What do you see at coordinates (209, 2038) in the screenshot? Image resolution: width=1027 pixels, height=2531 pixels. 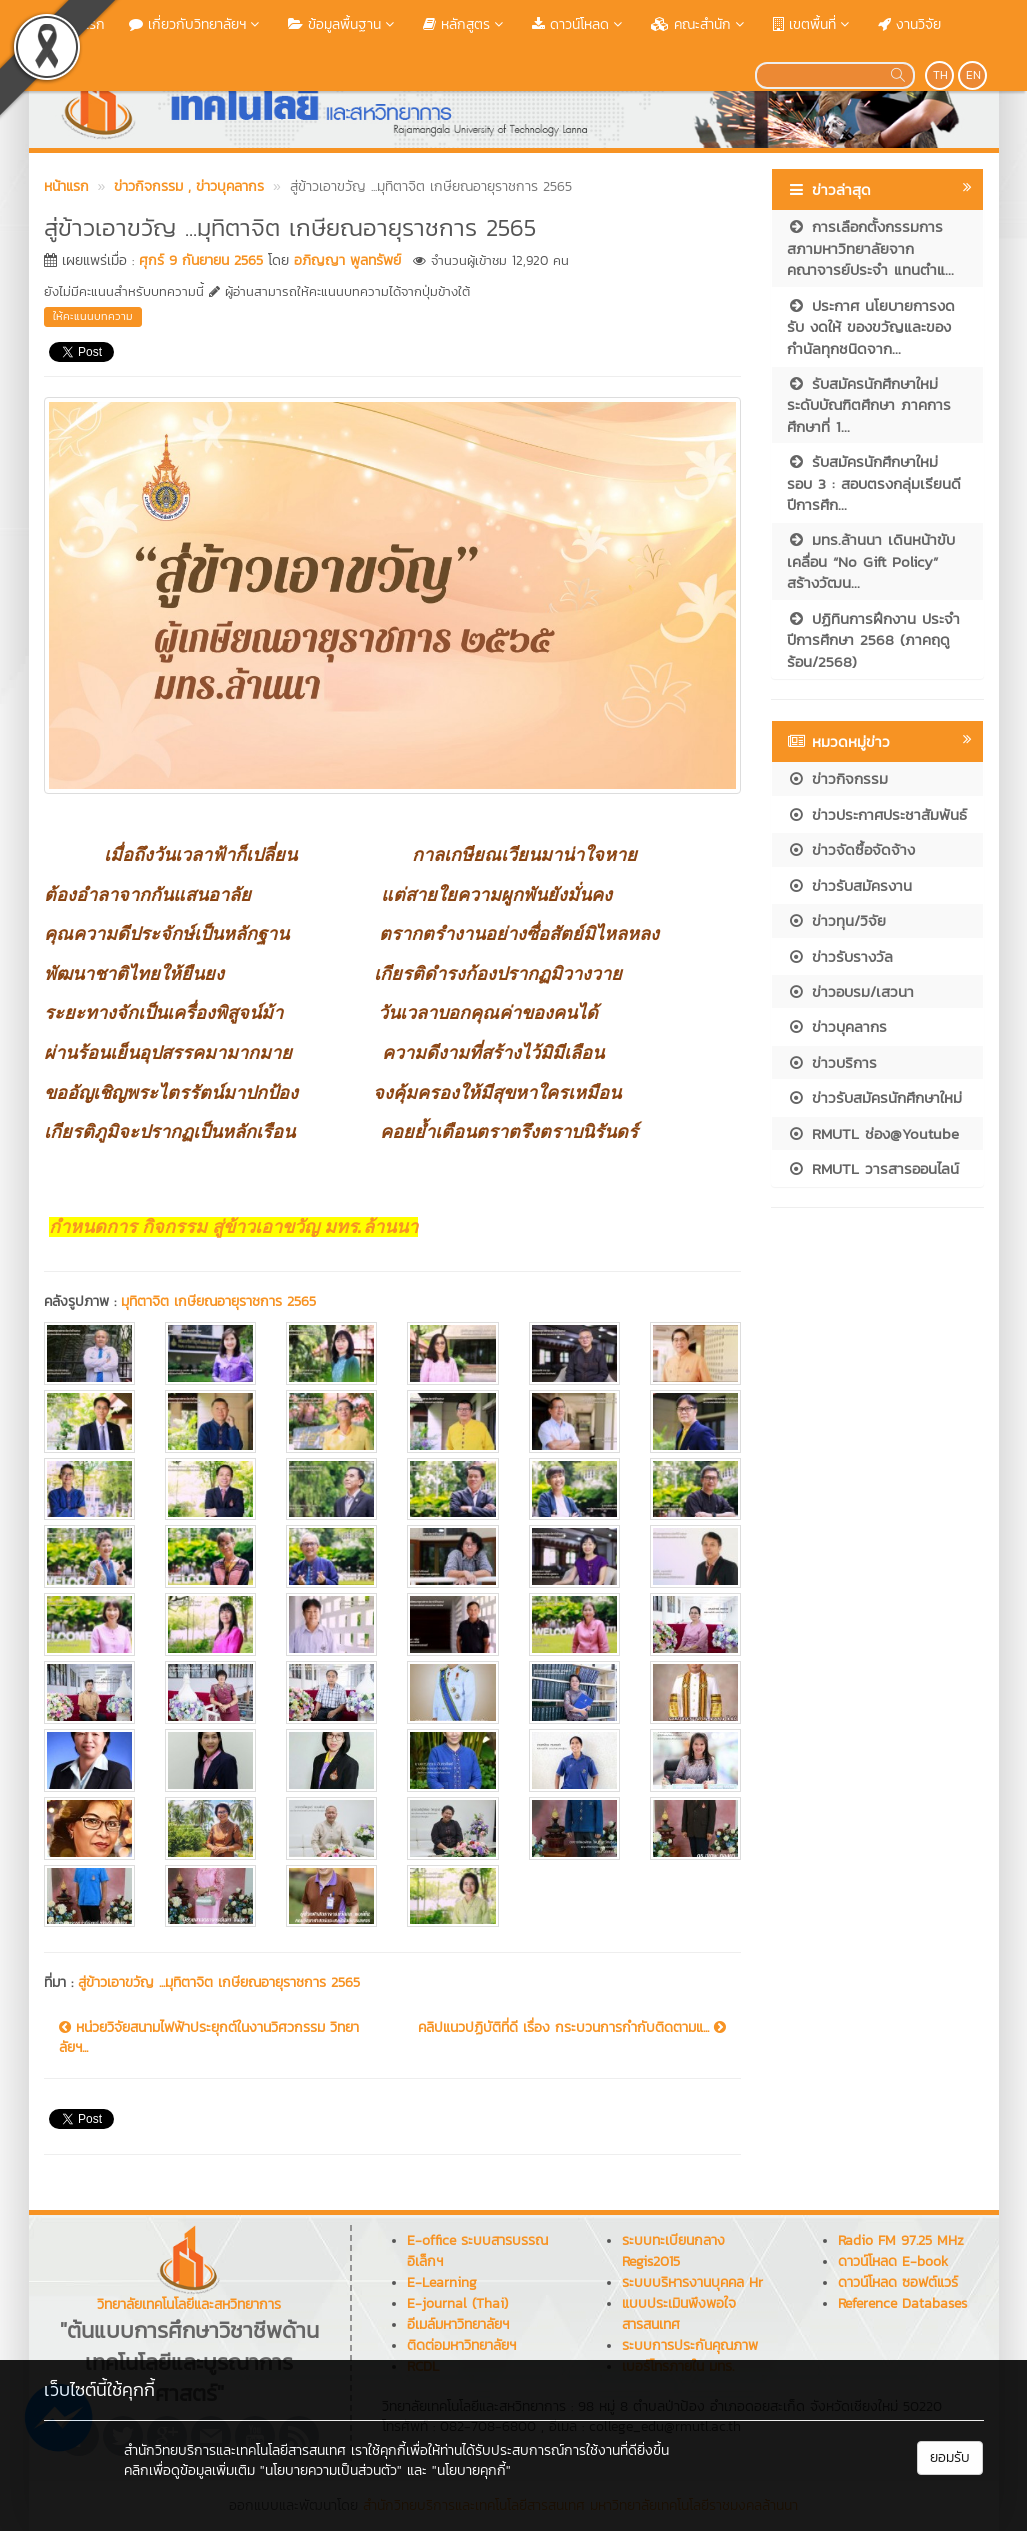 I see `หน่วยวิจัยสนามไฟฟ้าประยุกต์ในงานวิศวกรรม วิทยาลัยฯ...` at bounding box center [209, 2038].